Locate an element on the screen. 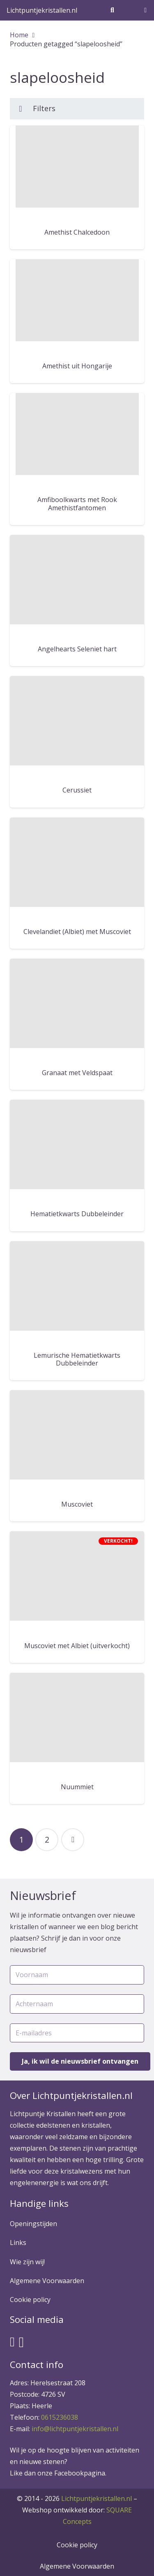 The image size is (154, 2576). 0615236038 is located at coordinates (59, 2417).